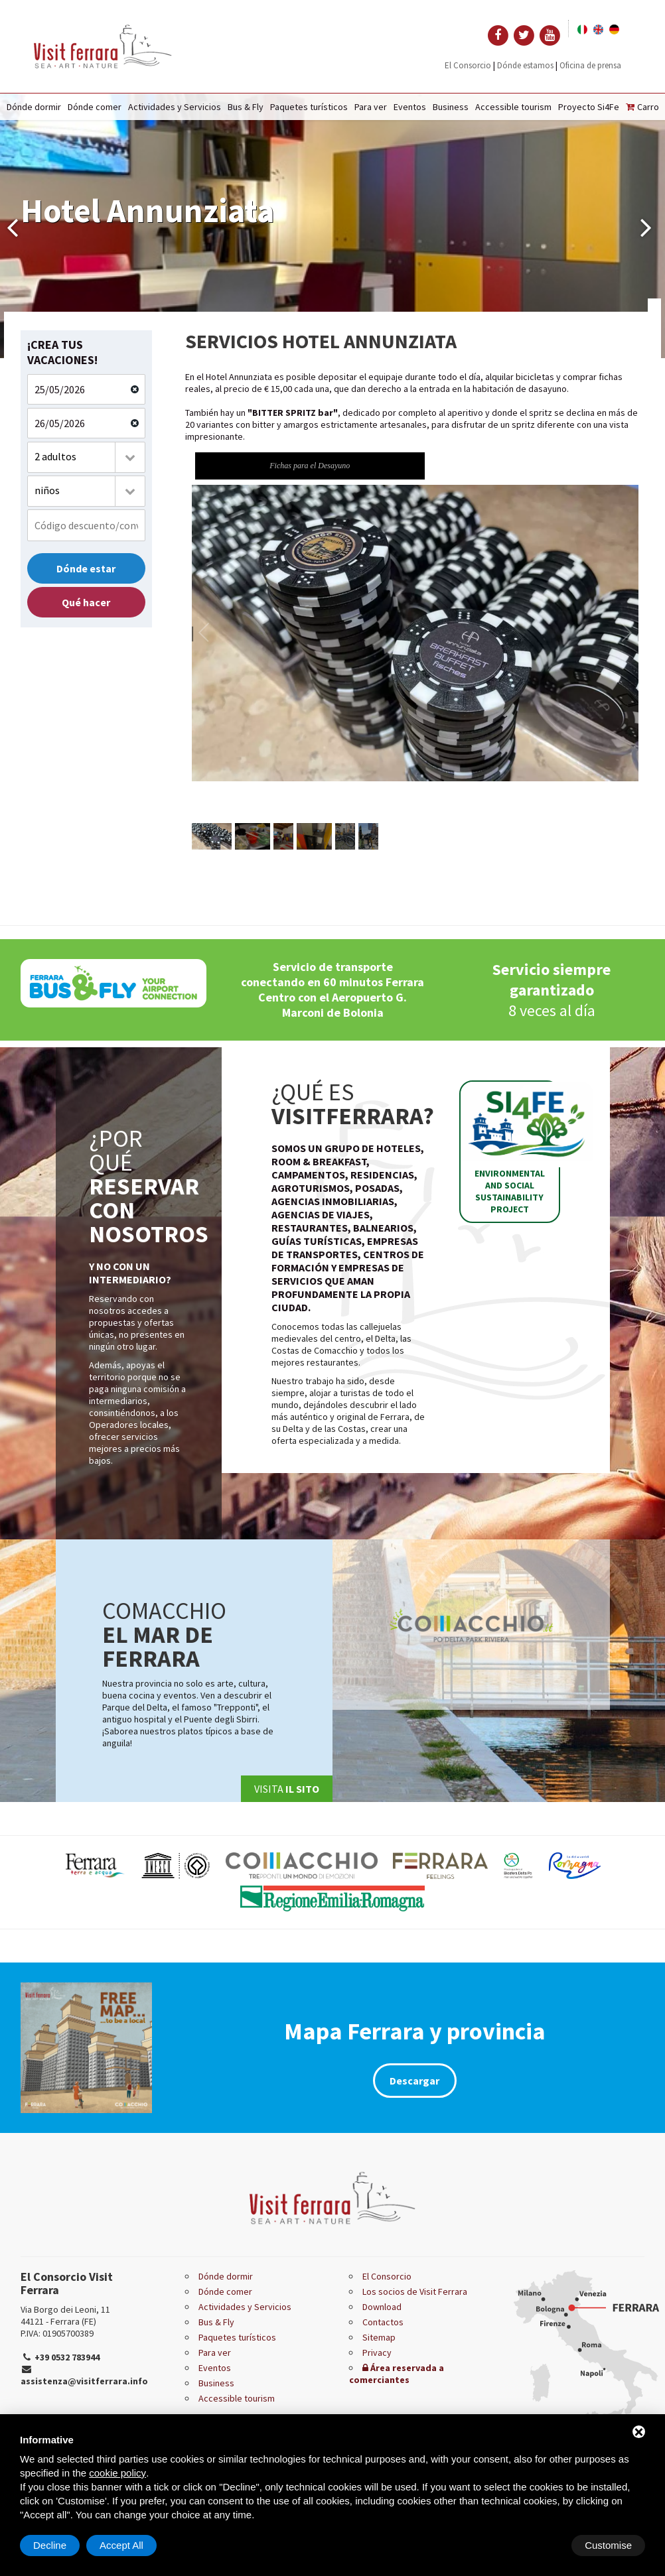  Describe the element at coordinates (414, 2291) in the screenshot. I see `Los socios de Visit Ferrara` at that location.